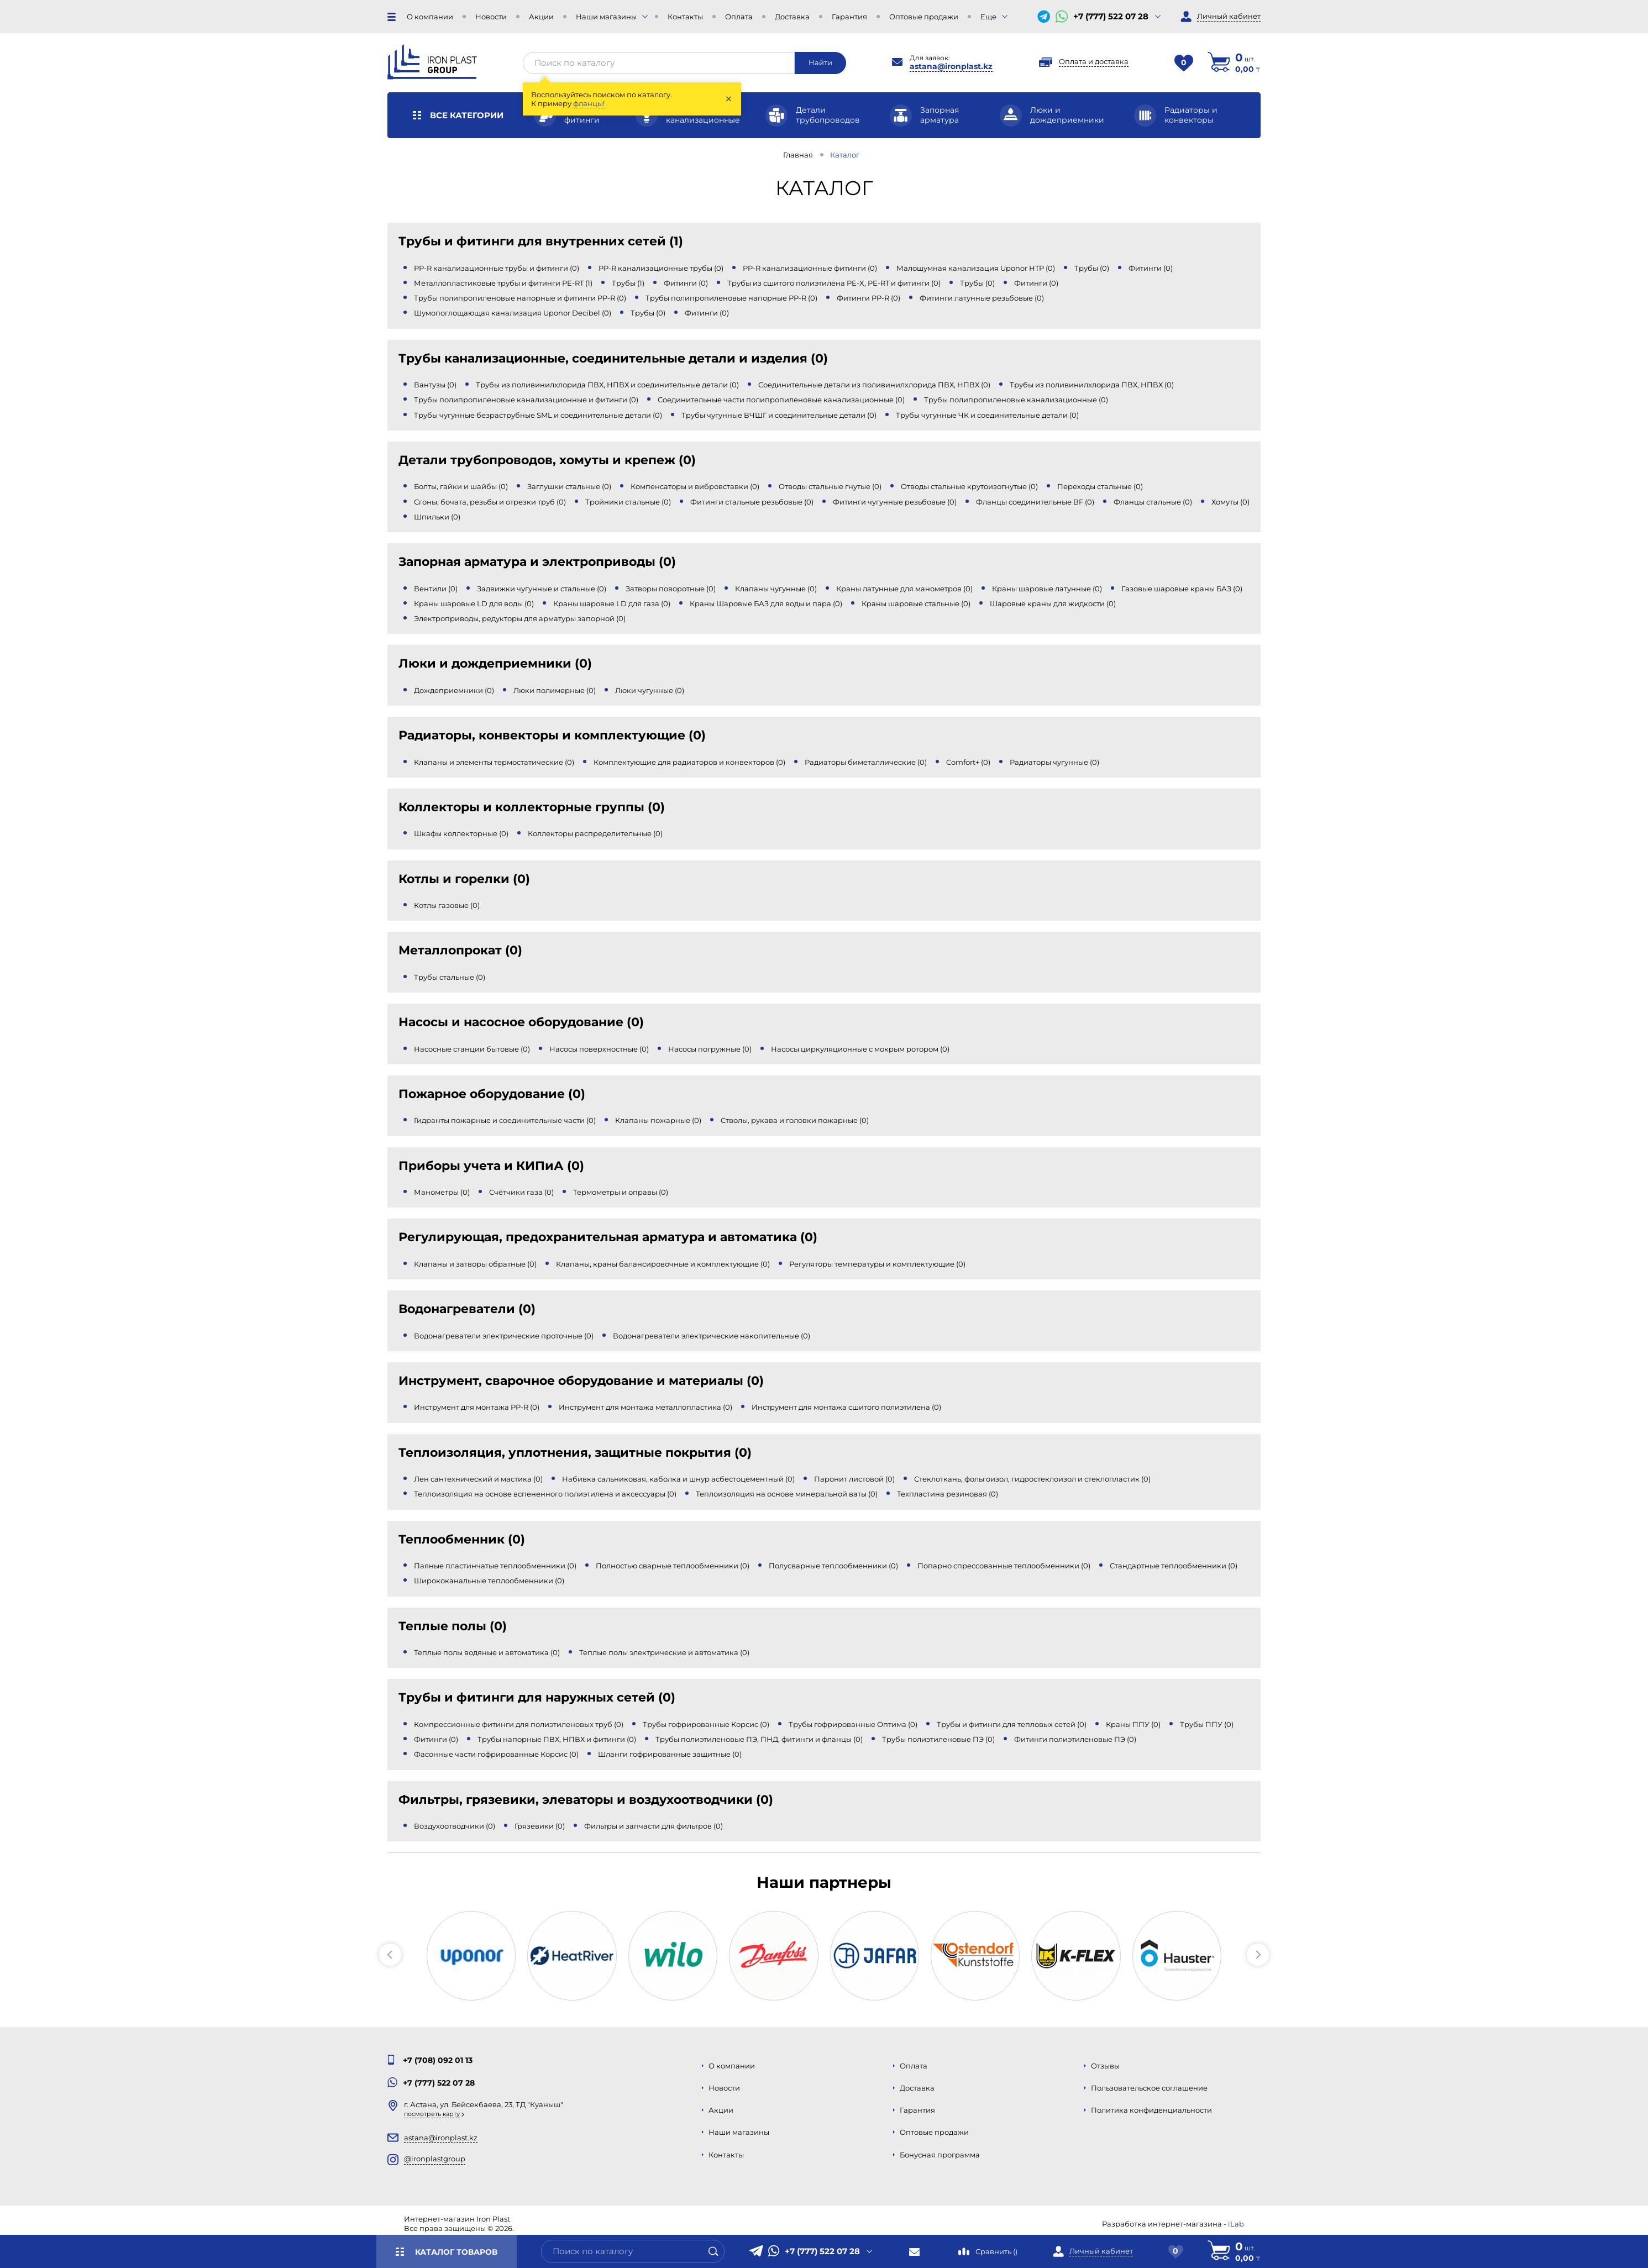 This screenshot has width=1648, height=2268. What do you see at coordinates (776, 588) in the screenshot?
I see `Клапаны чугунные` at bounding box center [776, 588].